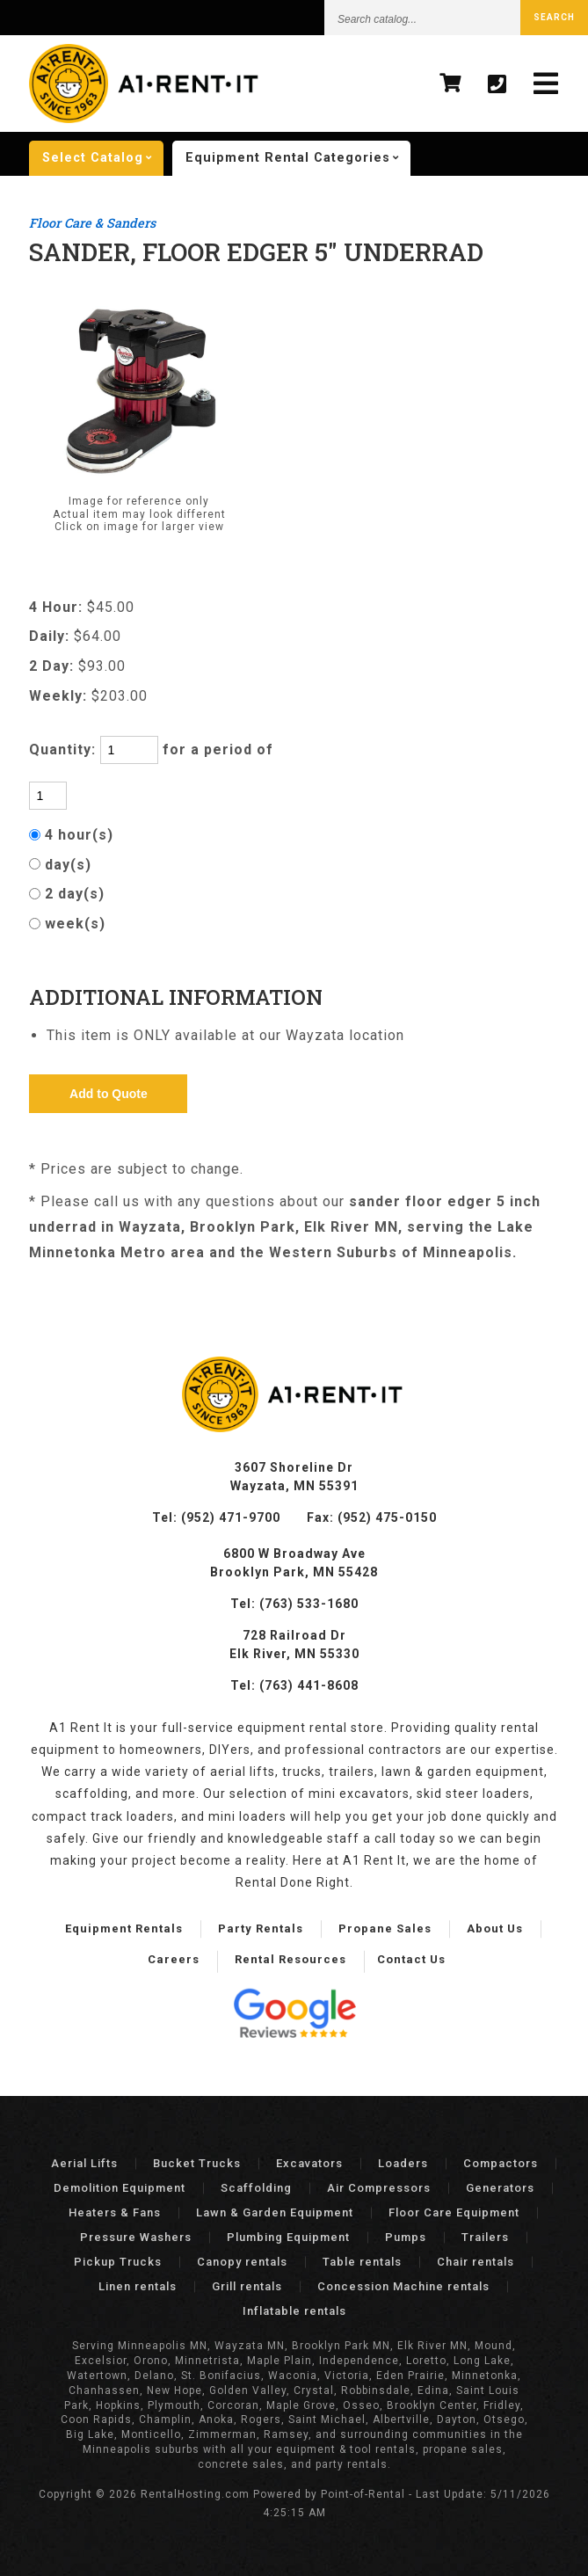 Image resolution: width=588 pixels, height=2576 pixels. What do you see at coordinates (118, 2261) in the screenshot?
I see `Pickup Trucks` at bounding box center [118, 2261].